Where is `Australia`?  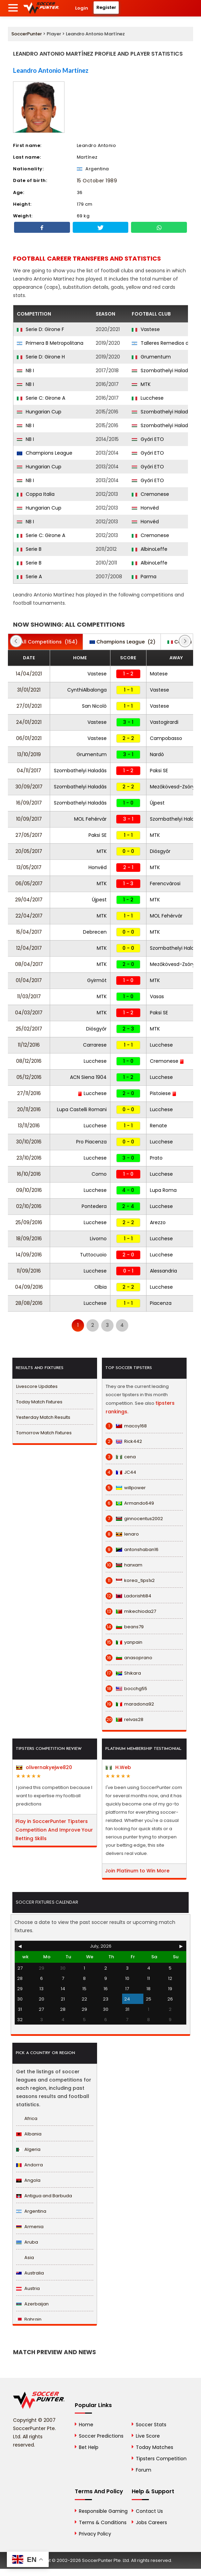 Australia is located at coordinates (30, 2273).